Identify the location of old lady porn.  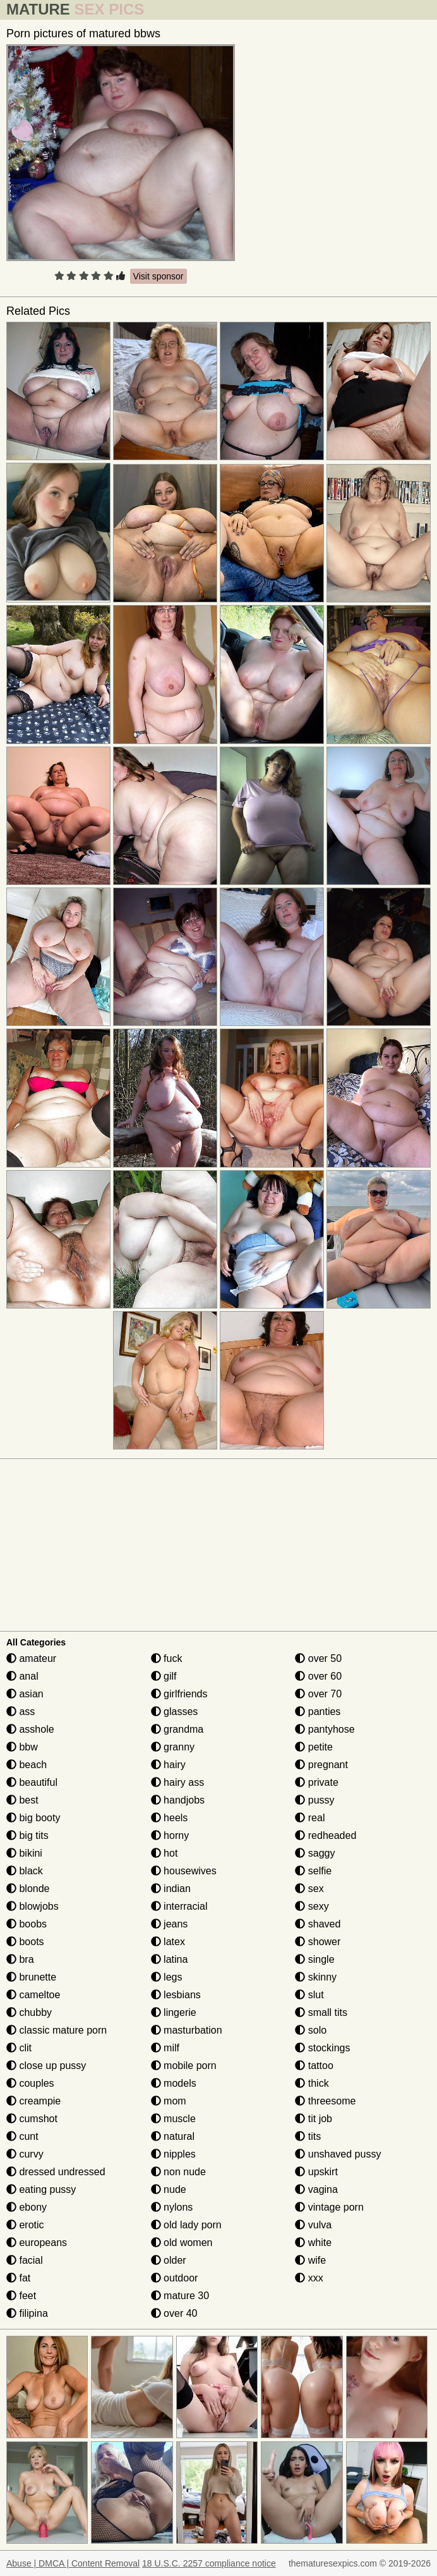
(186, 2224).